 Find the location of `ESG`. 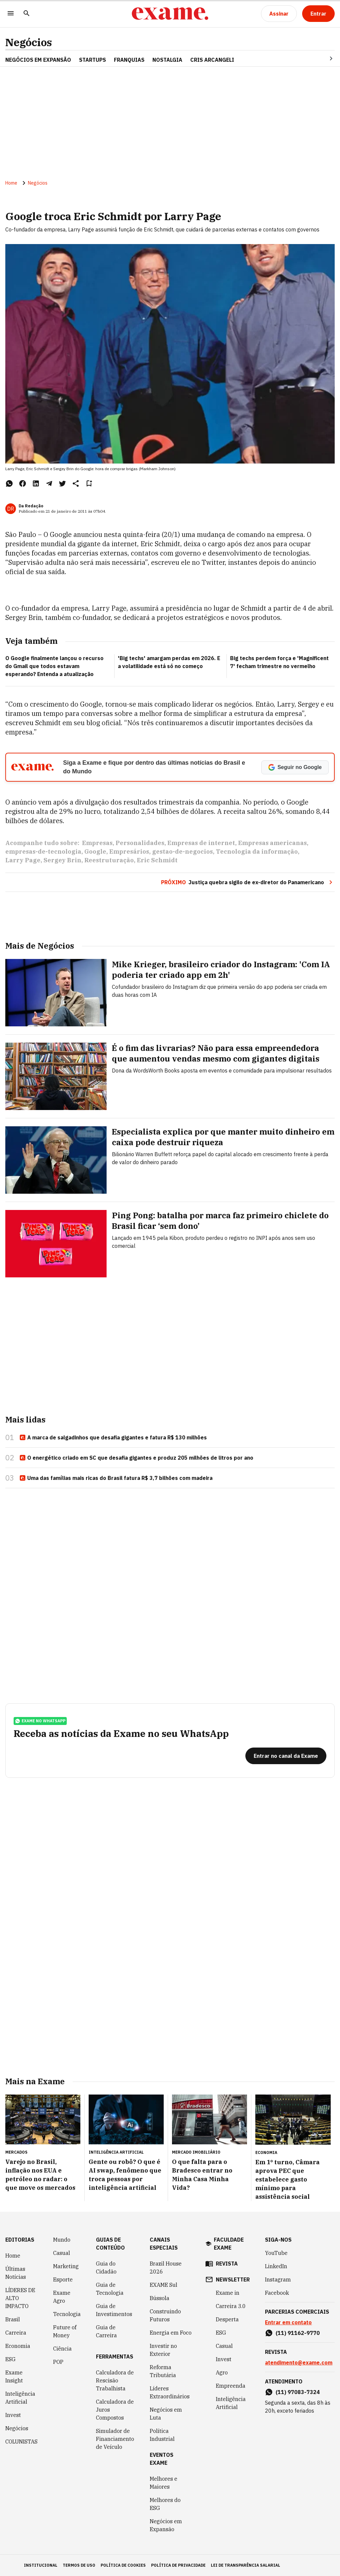

ESG is located at coordinates (10, 2359).